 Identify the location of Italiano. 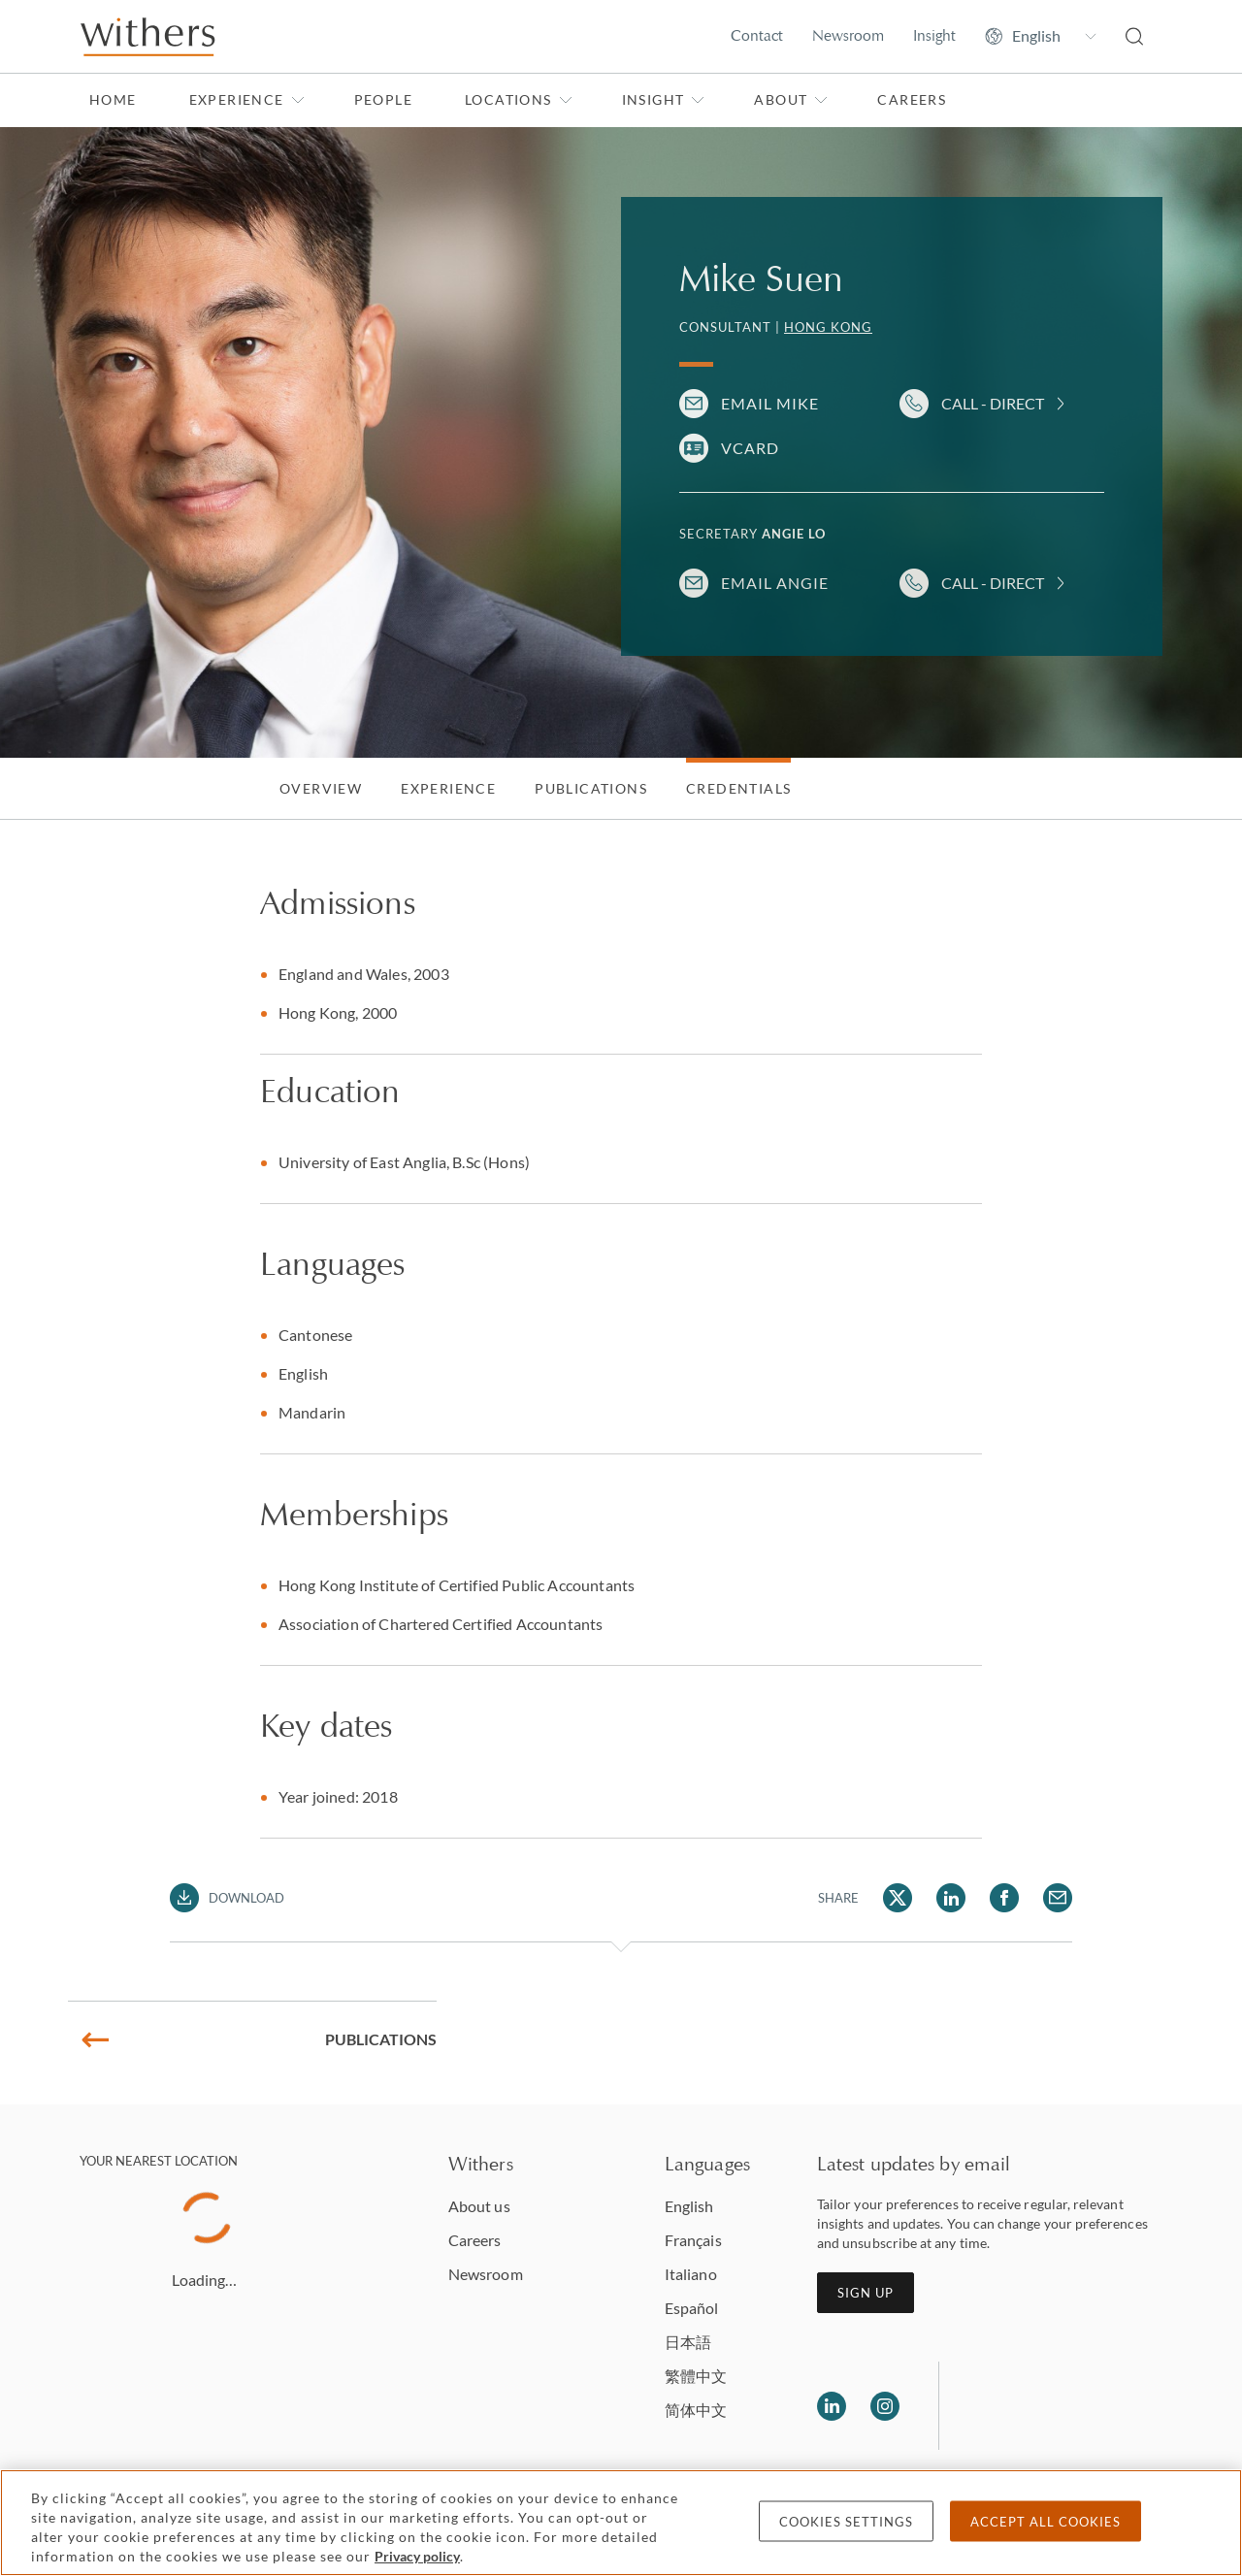
(691, 2274).